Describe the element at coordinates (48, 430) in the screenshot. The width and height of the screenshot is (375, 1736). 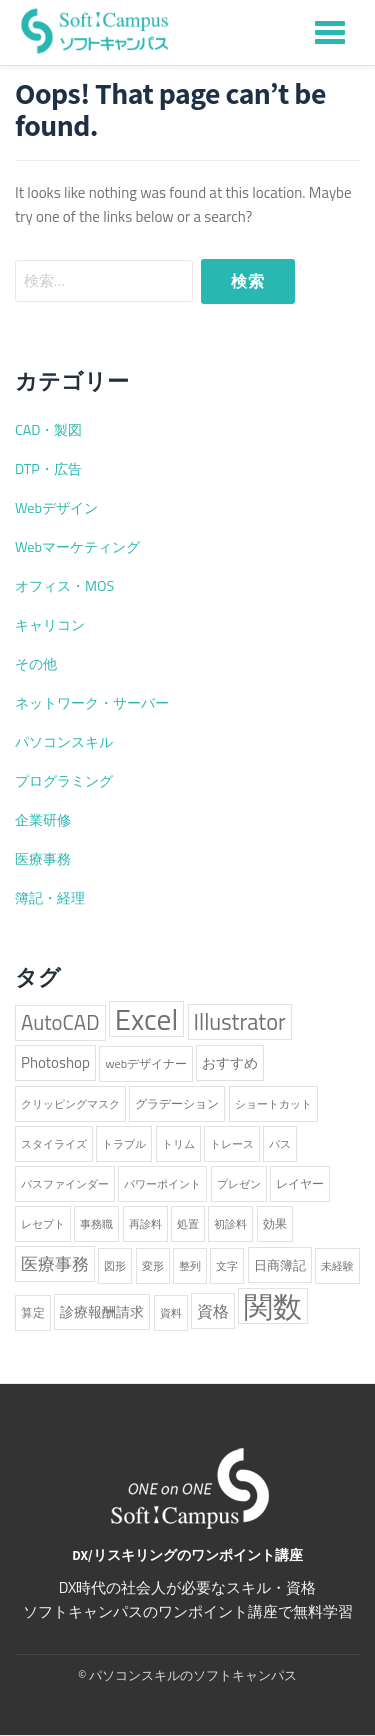
I see `CAD・製図` at that location.